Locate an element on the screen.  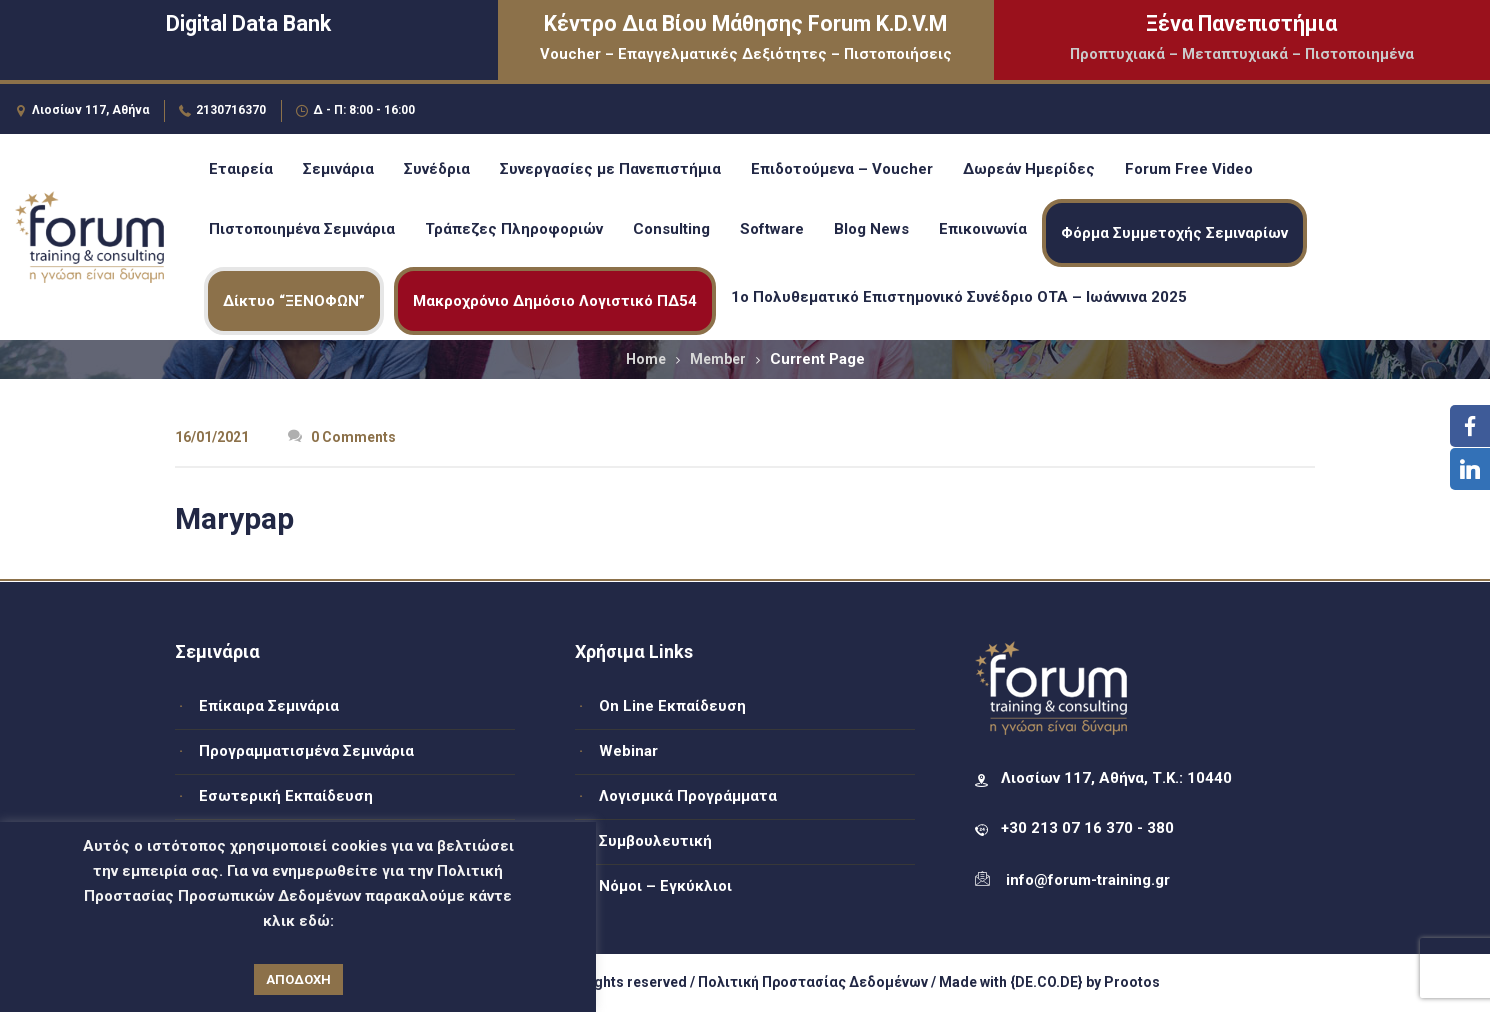
Συνέδρια is located at coordinates (437, 169).